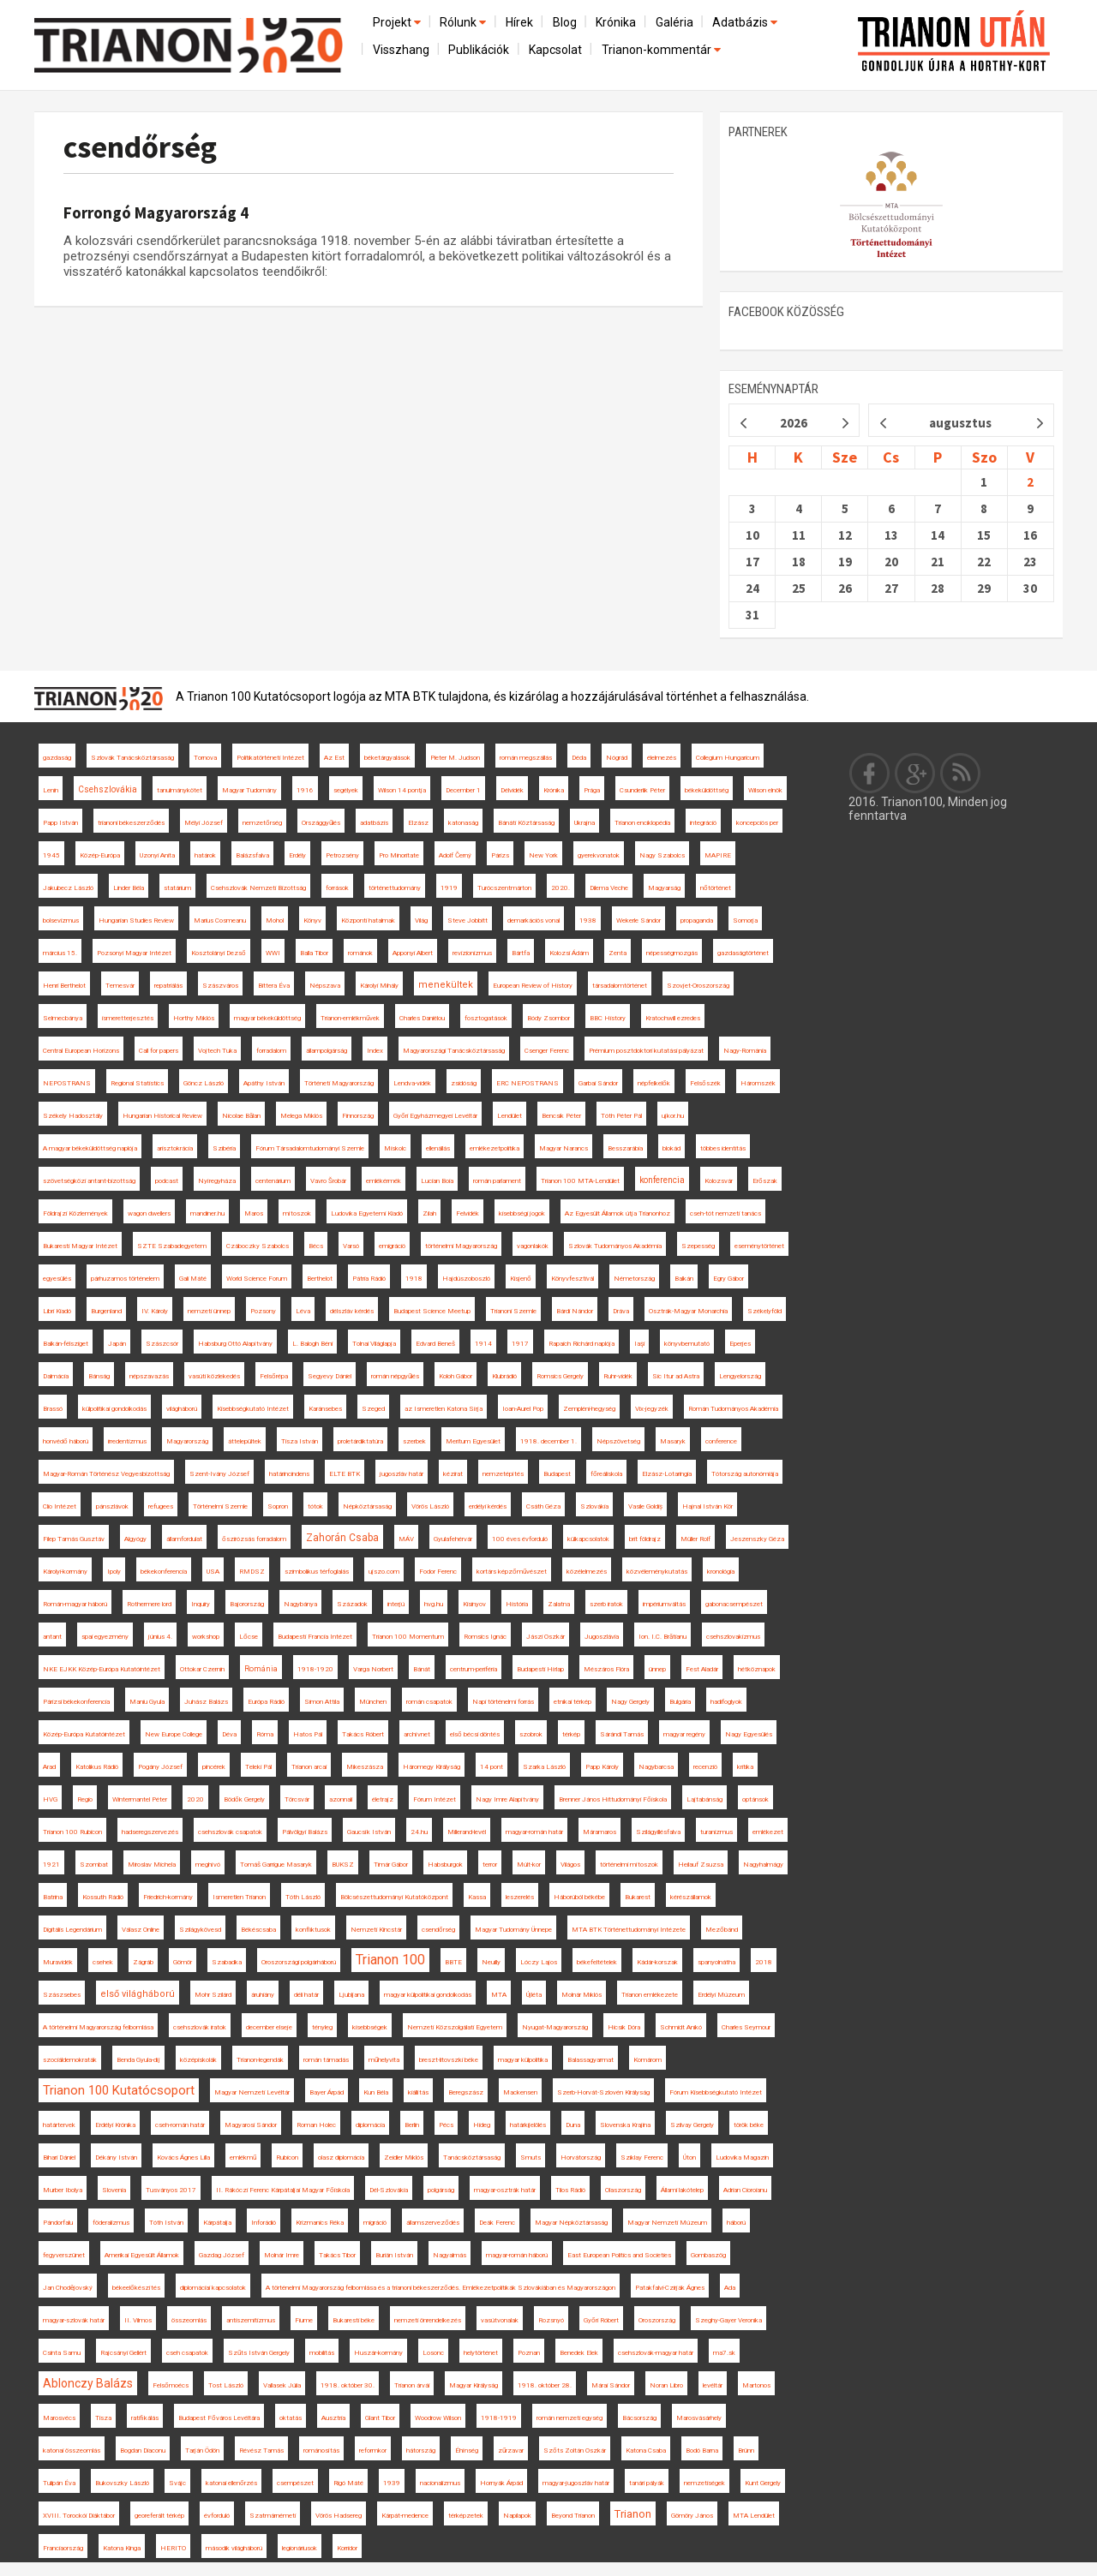  Describe the element at coordinates (59, 2483) in the screenshot. I see `Tulipán Éva` at that location.